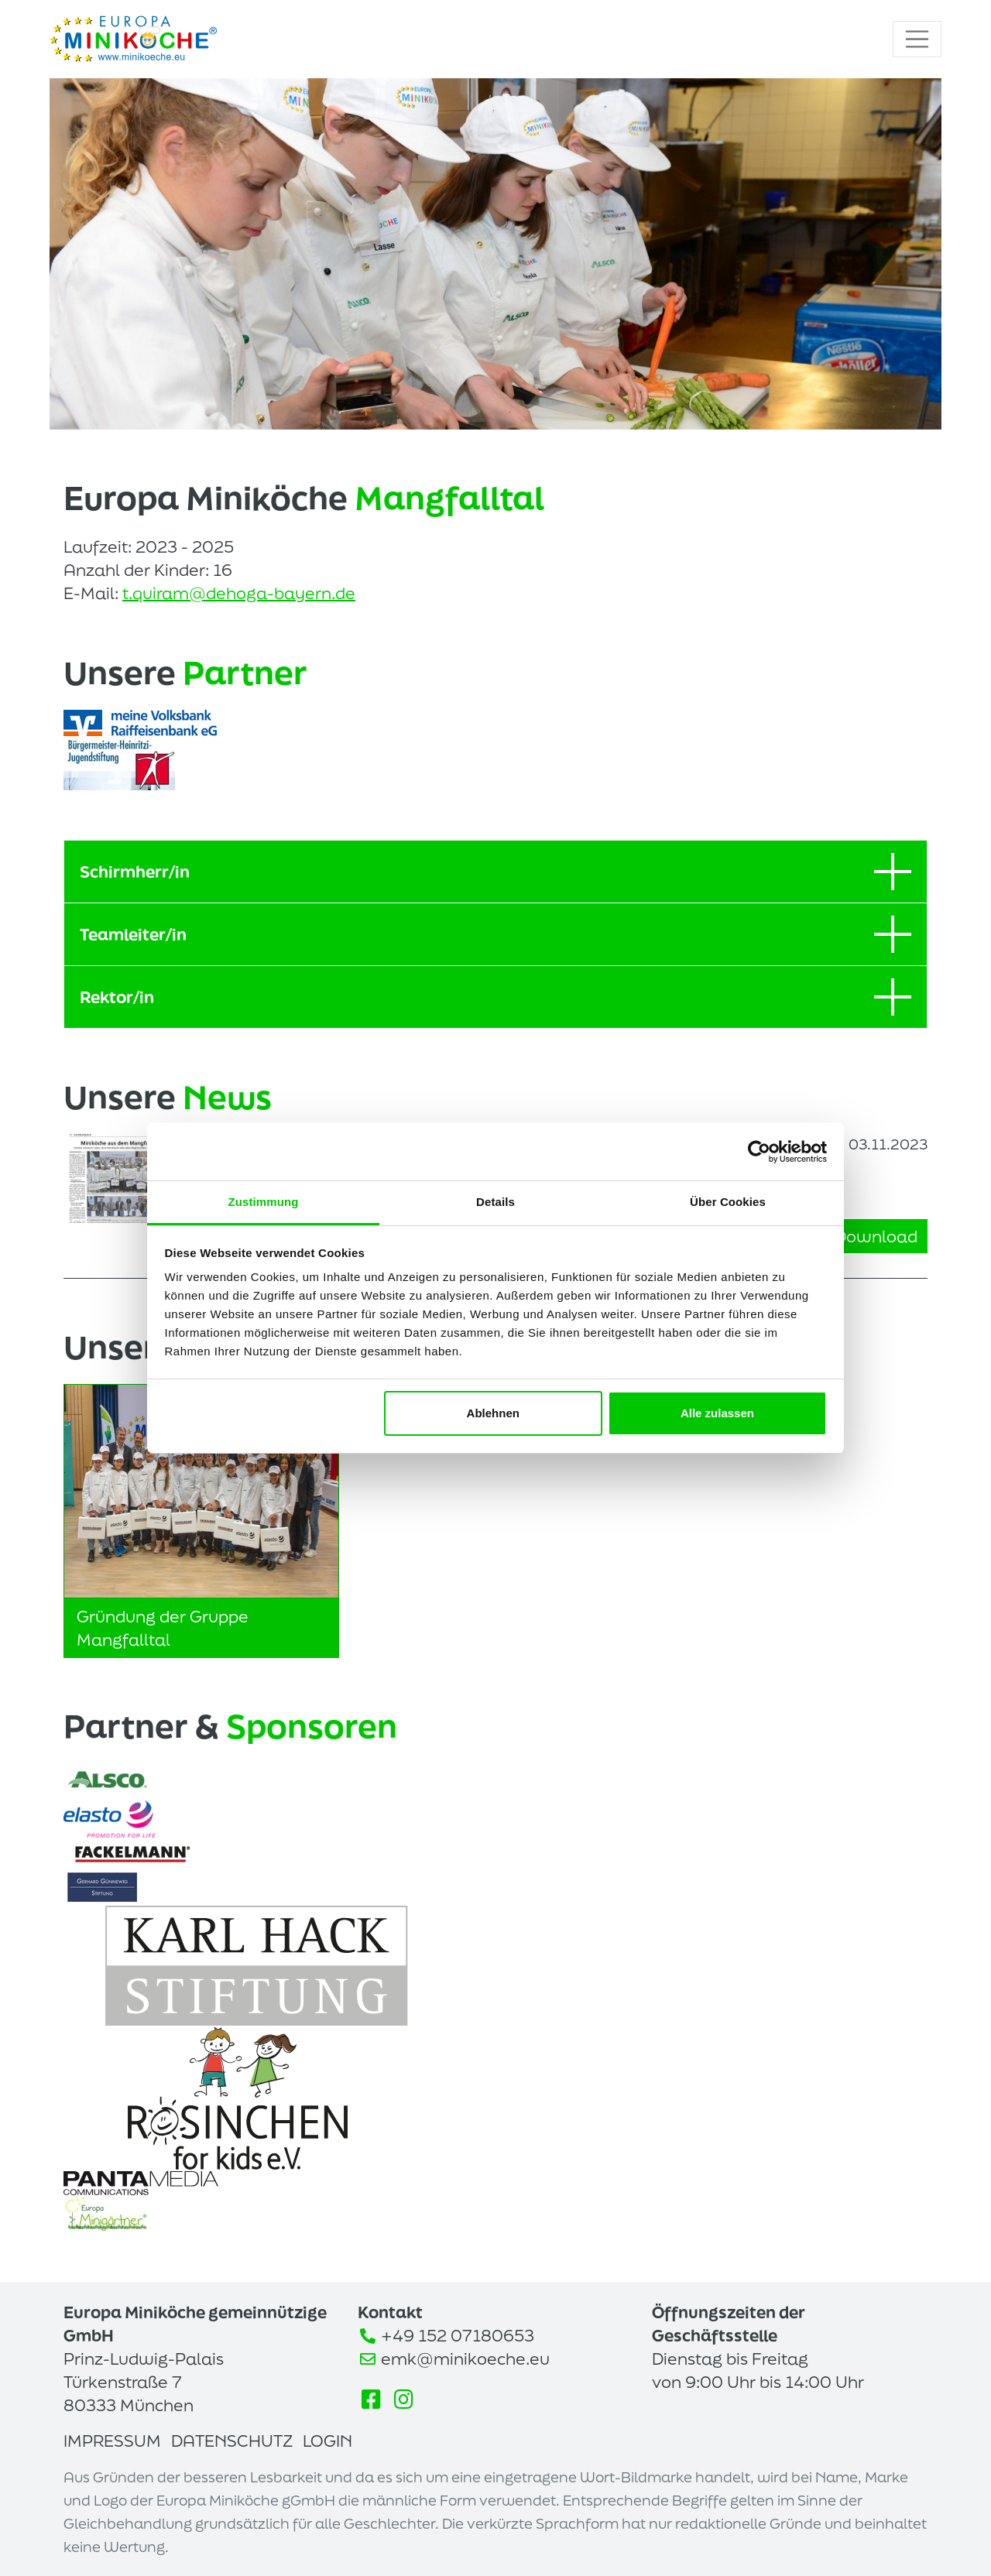  Describe the element at coordinates (495, 1201) in the screenshot. I see `Details [tab]` at that location.